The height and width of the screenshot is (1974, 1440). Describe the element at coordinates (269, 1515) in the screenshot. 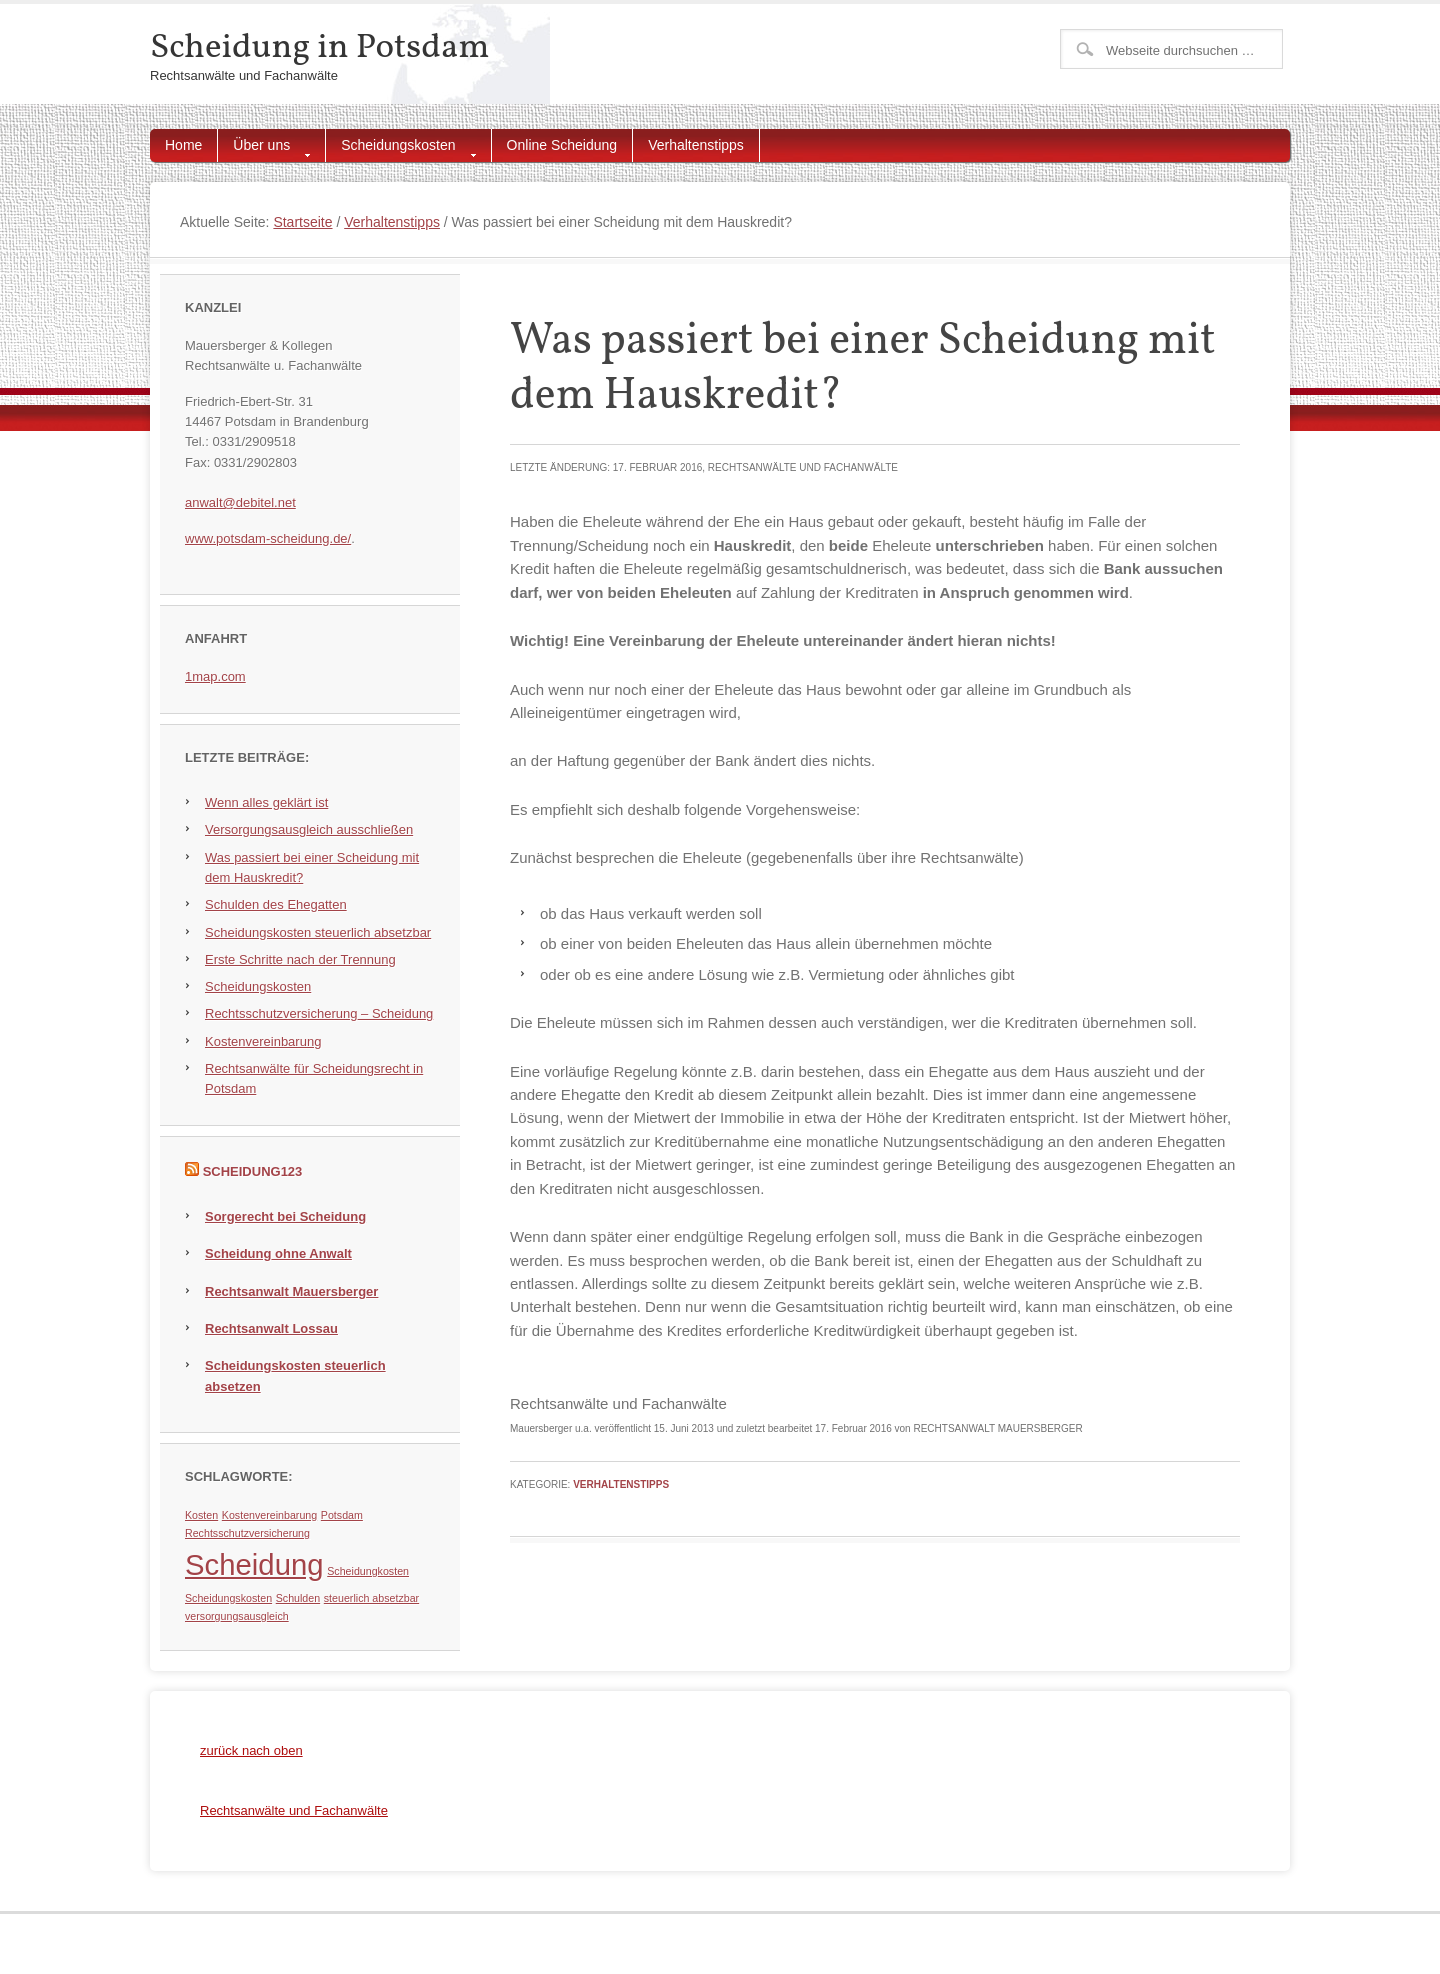

I see `Kostenvereinbarung [Kostenvereinbarung (1 Eintrag)]` at that location.